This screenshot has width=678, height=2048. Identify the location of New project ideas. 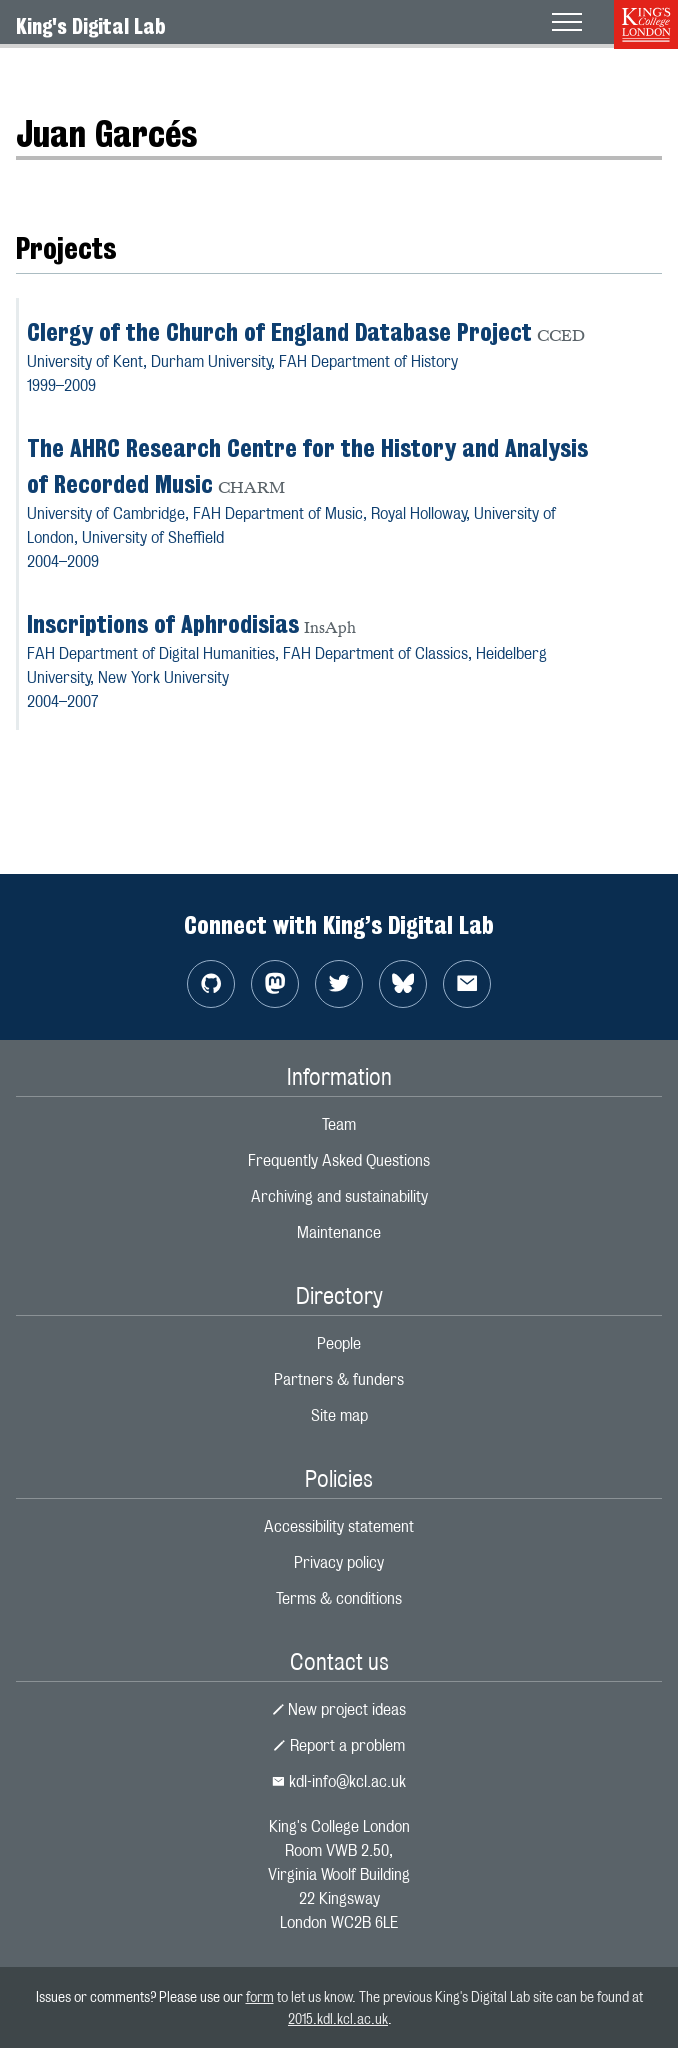
(339, 1709).